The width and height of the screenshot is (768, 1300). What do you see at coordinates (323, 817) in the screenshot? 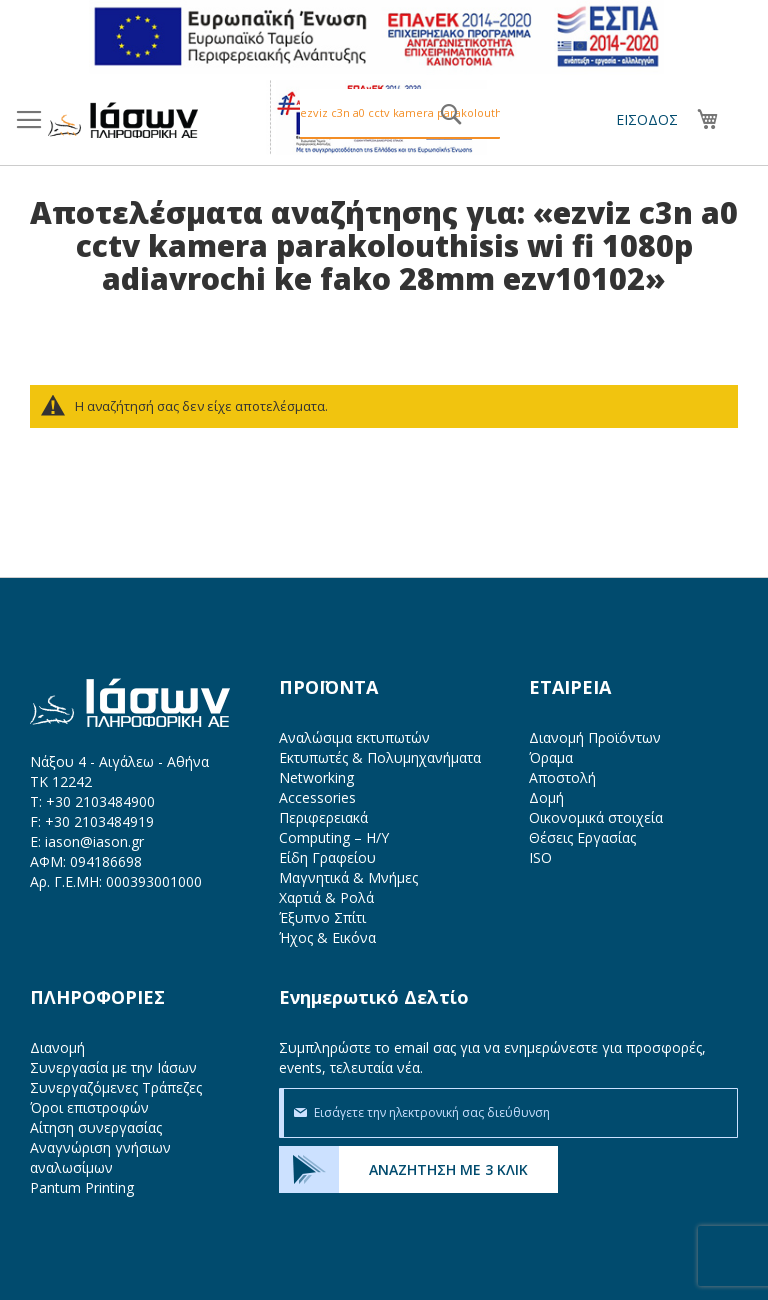
I see `Περιφερειακά` at bounding box center [323, 817].